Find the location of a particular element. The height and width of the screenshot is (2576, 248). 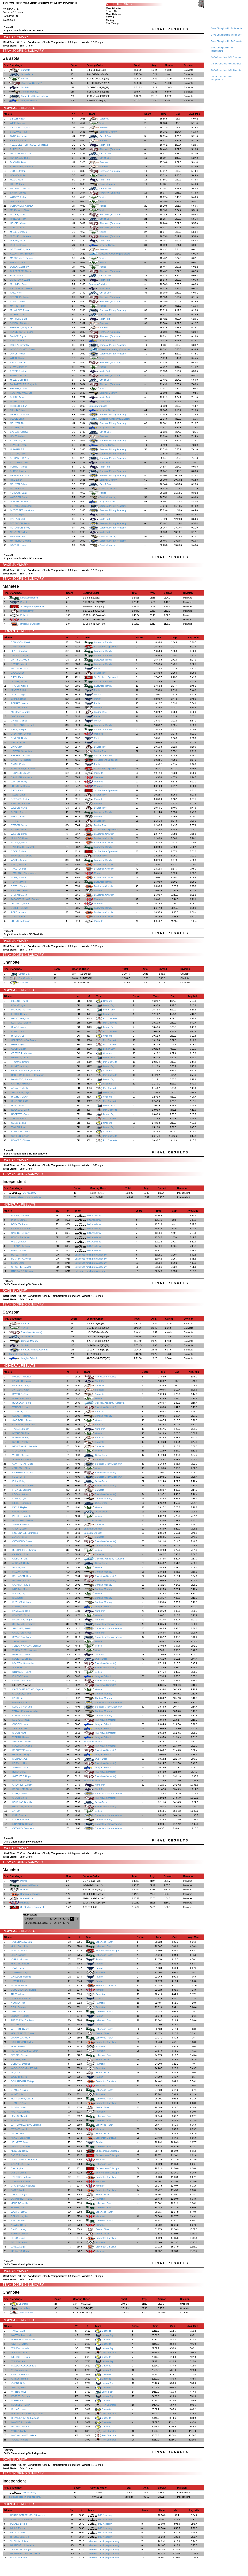

MURRAY, Maeve is located at coordinates (21, 1589).